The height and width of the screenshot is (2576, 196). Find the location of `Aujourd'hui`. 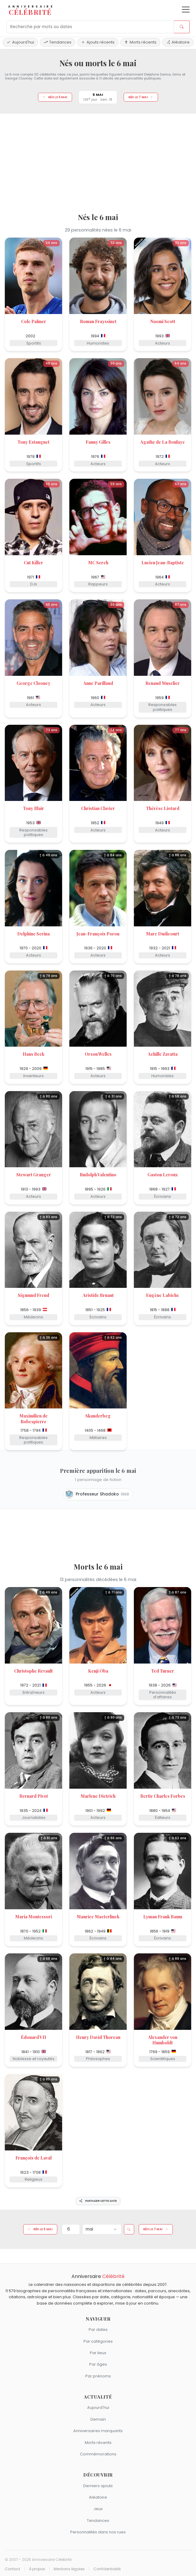

Aujourd'hui is located at coordinates (20, 42).